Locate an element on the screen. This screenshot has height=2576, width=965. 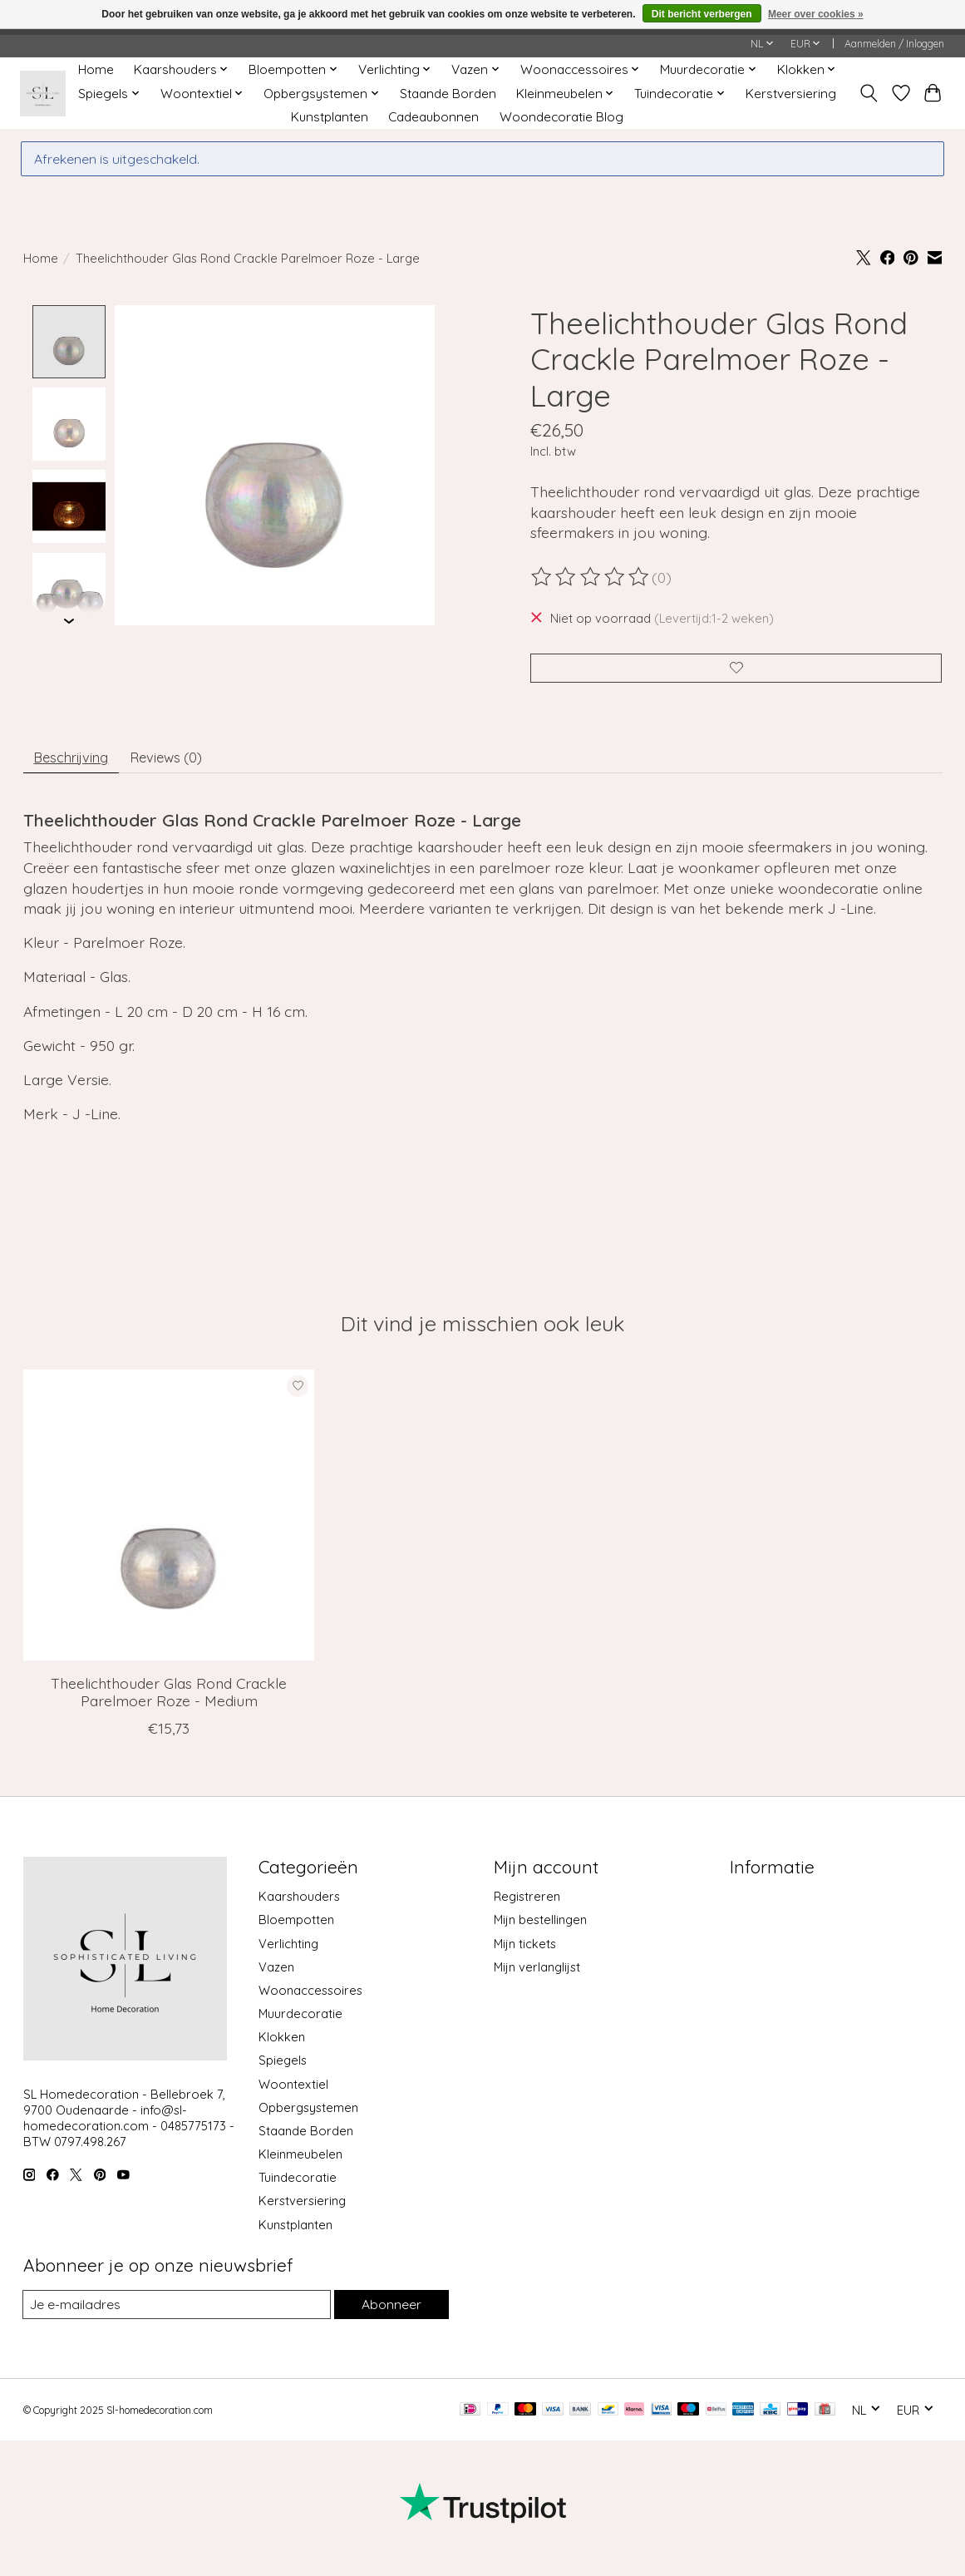
Aanmelden / Inloggen is located at coordinates (894, 43).